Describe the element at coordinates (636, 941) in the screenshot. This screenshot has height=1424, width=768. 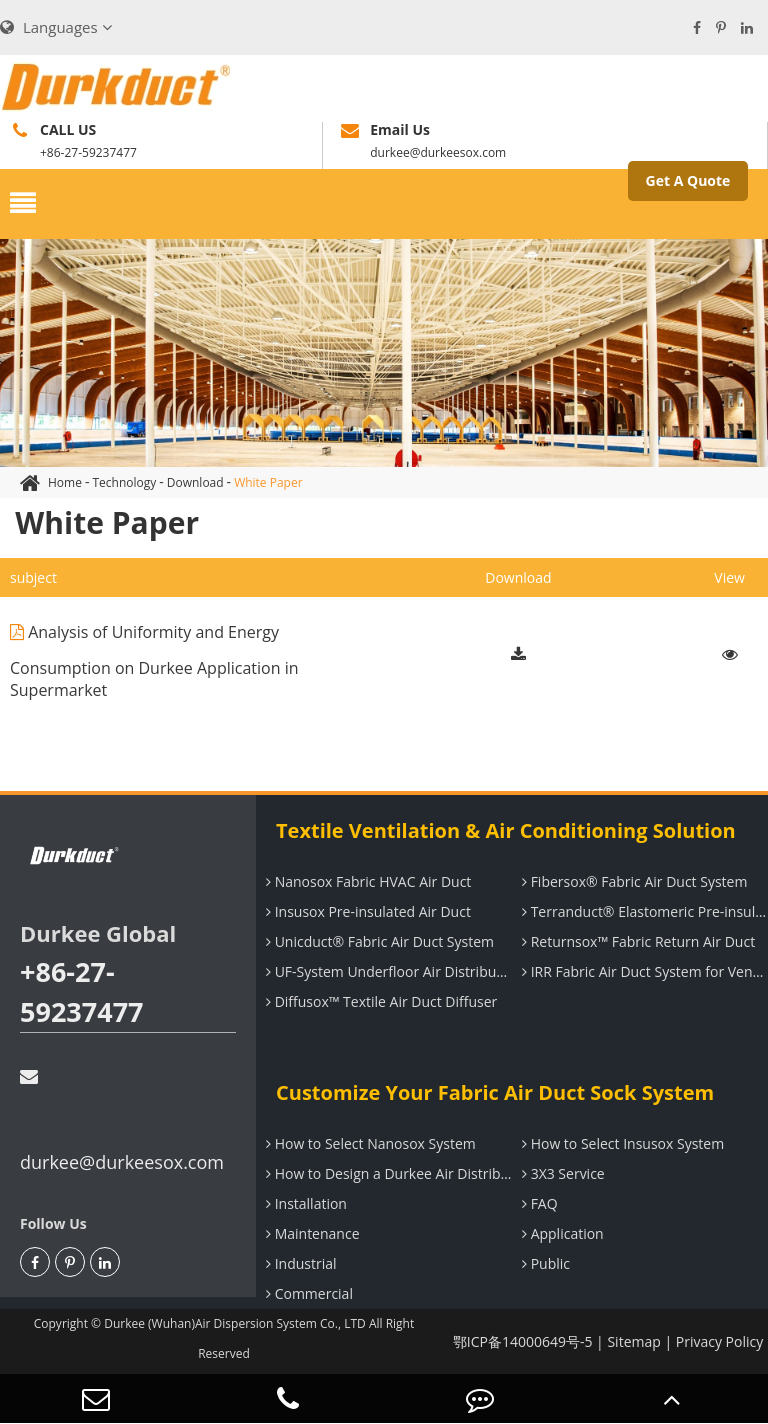
I see `Returnsox™ Fabric Return Air Duct` at that location.